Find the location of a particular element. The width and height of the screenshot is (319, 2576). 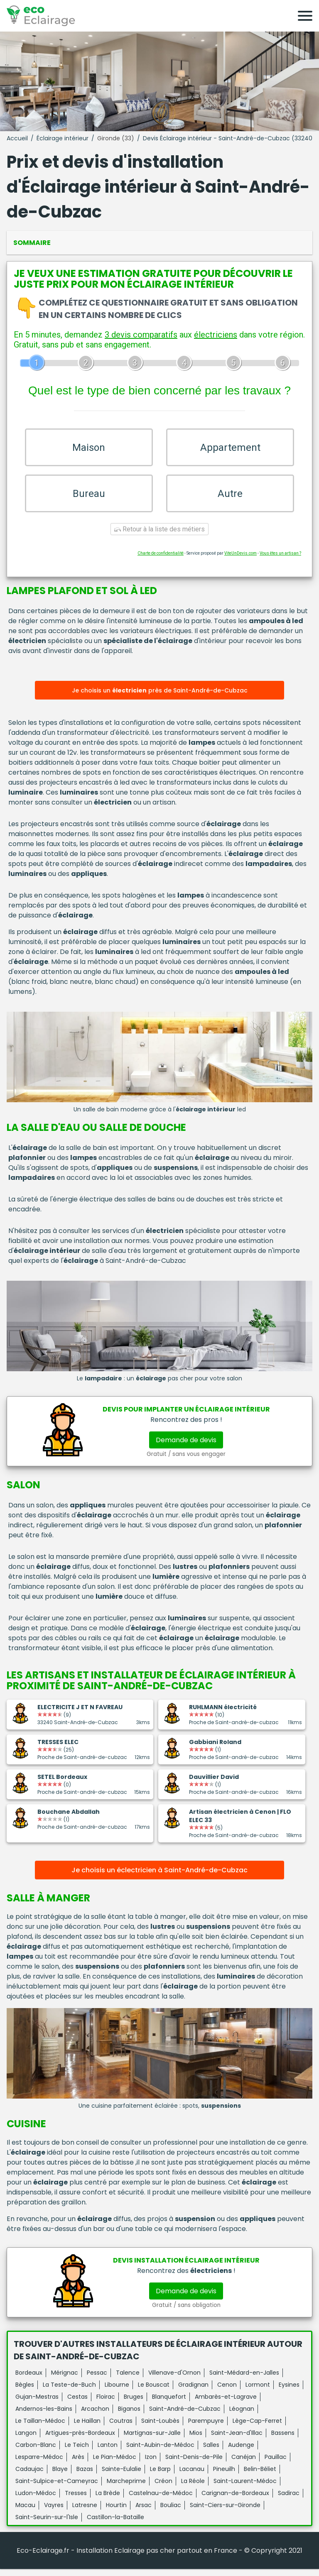

Belin-Béliet is located at coordinates (260, 2476).